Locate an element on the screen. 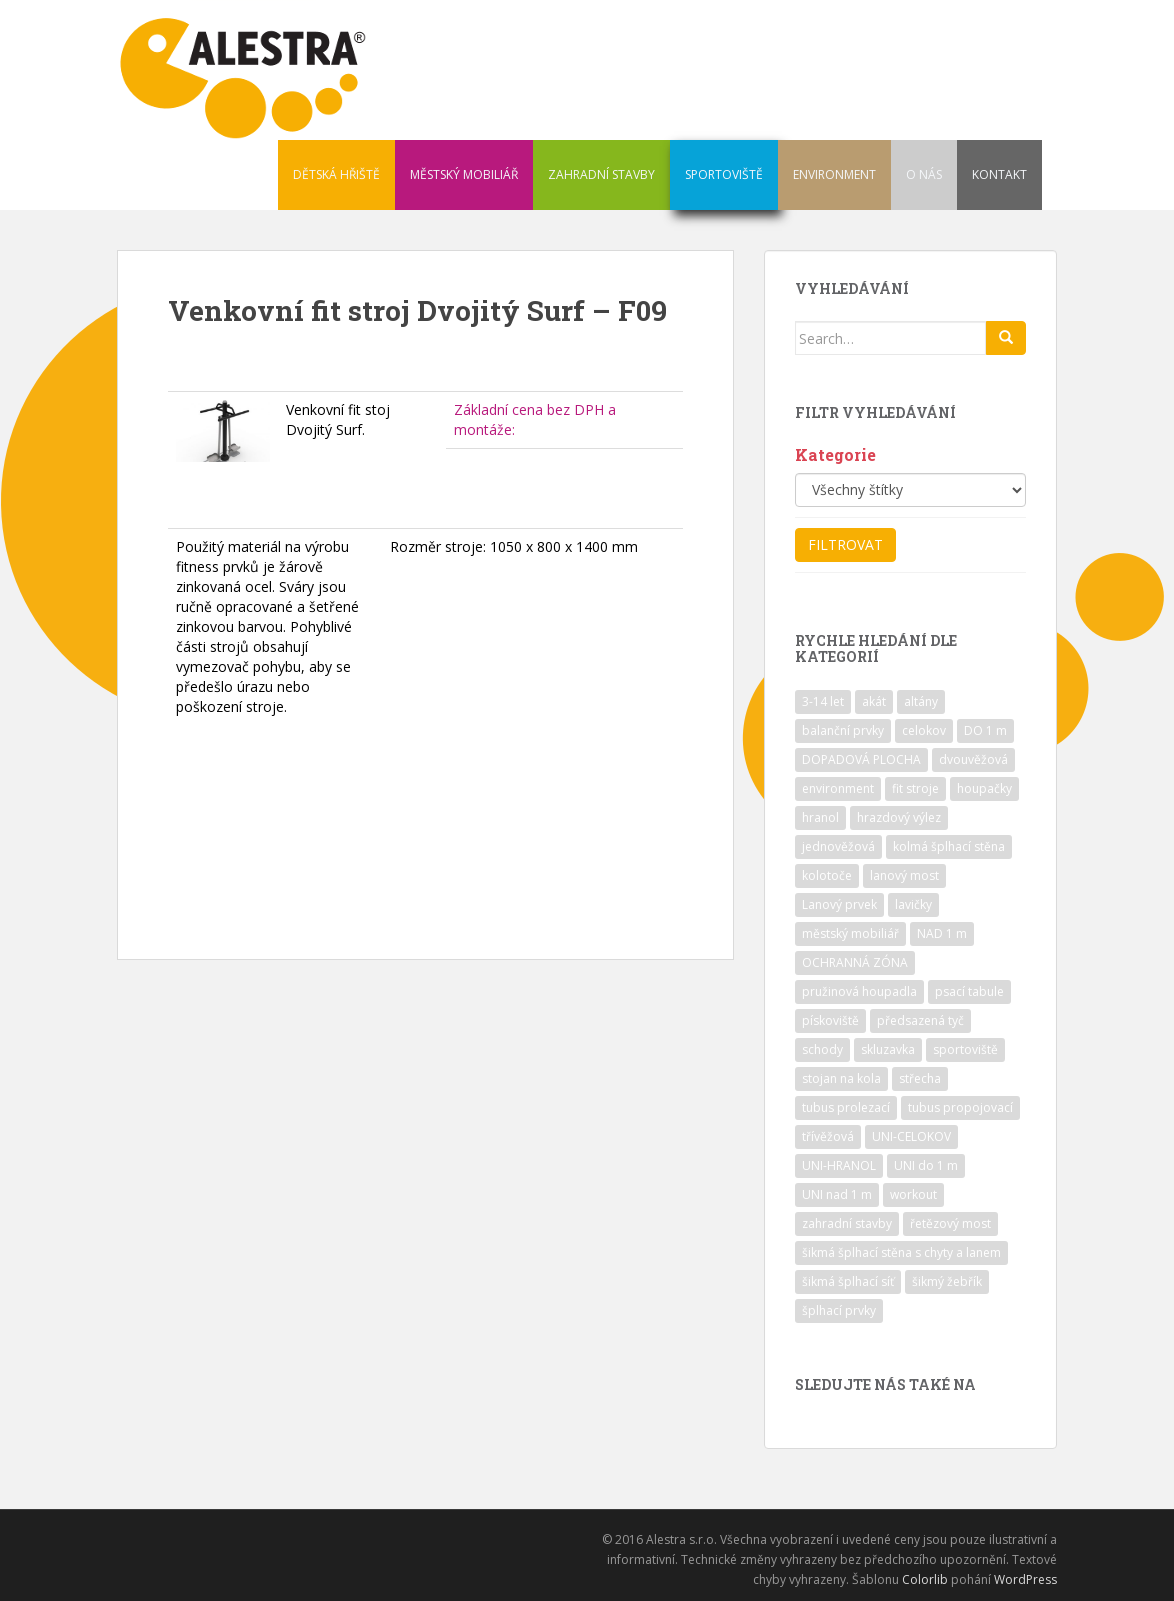  tubus prolezací [tubus prolezací (10 položek)] is located at coordinates (846, 1107).